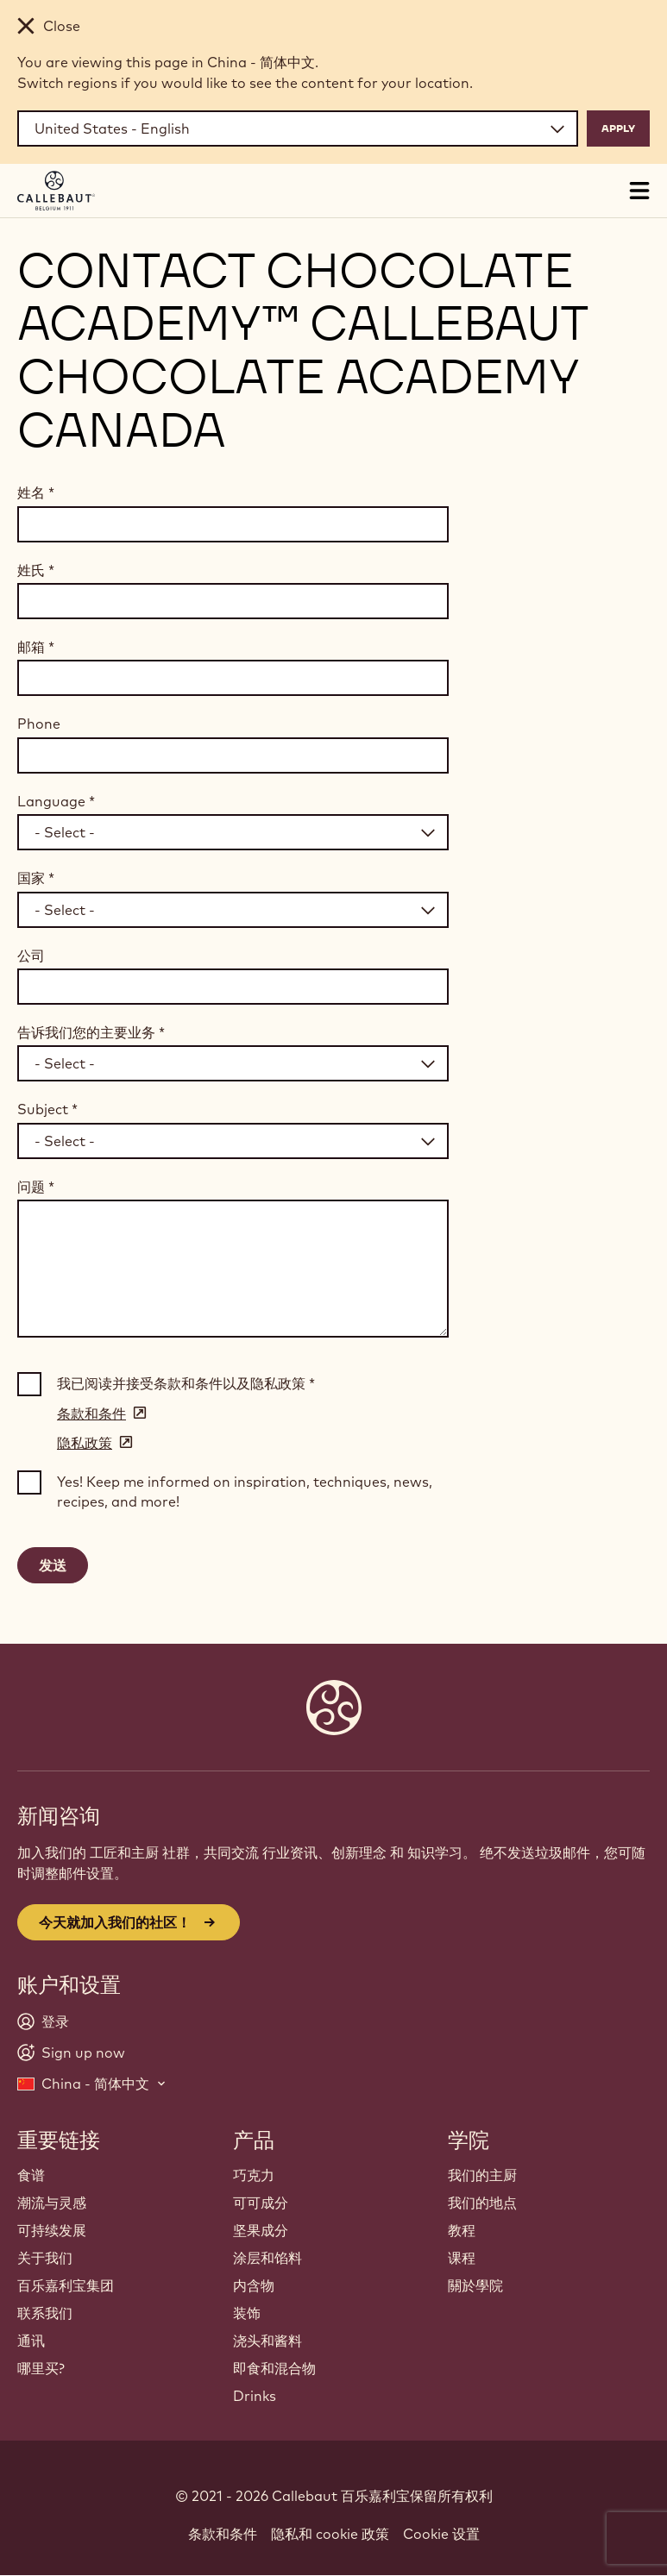 Image resolution: width=667 pixels, height=2576 pixels. What do you see at coordinates (44, 2257) in the screenshot?
I see `关于我们` at bounding box center [44, 2257].